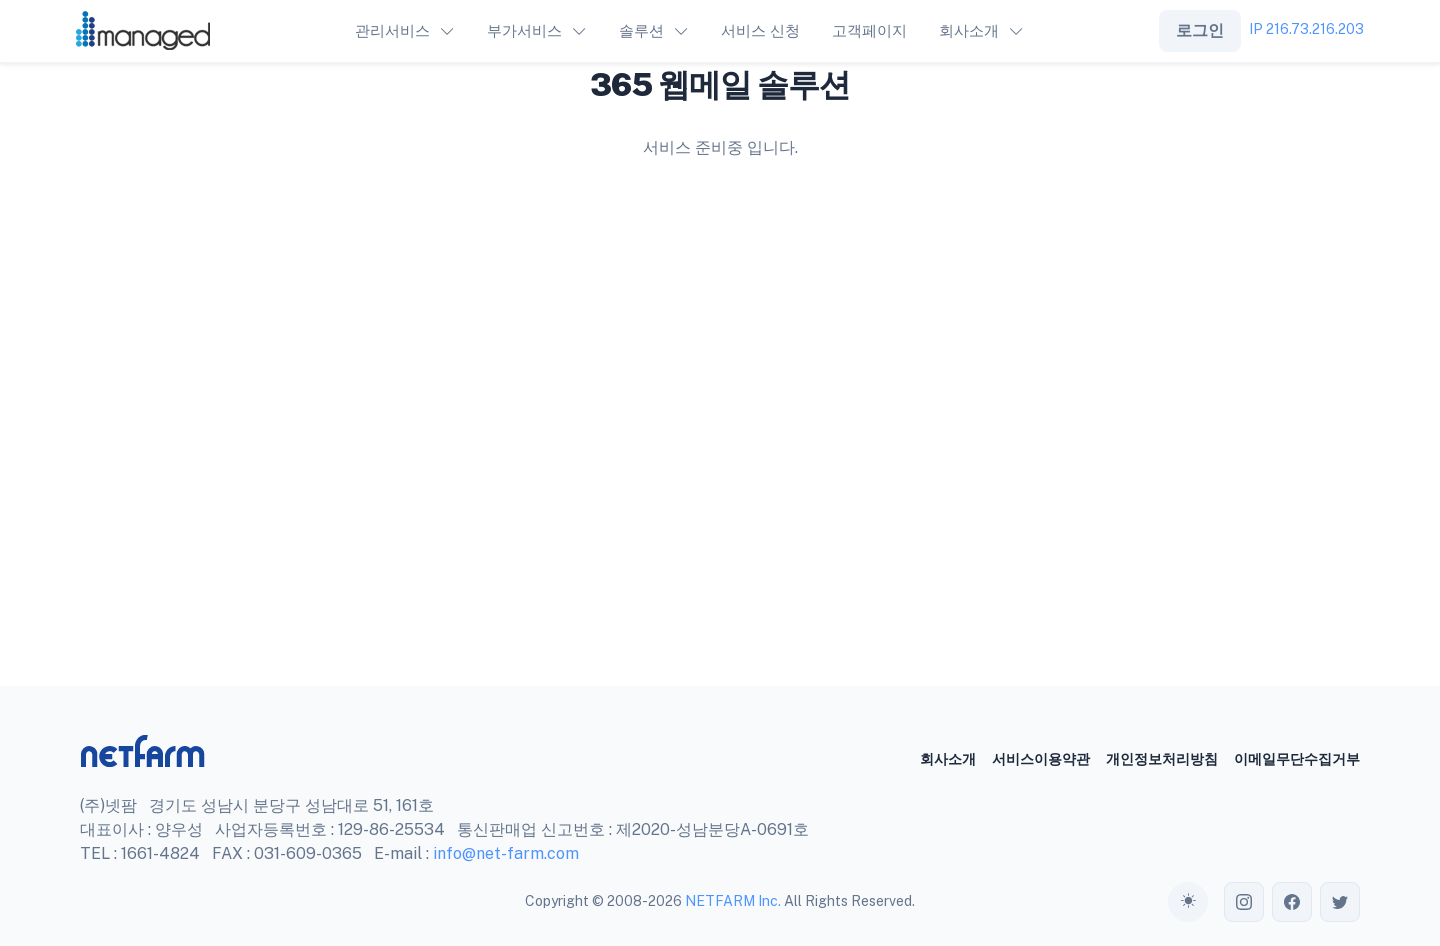 This screenshot has height=946, width=1440. Describe the element at coordinates (1200, 30) in the screenshot. I see `로그인` at that location.